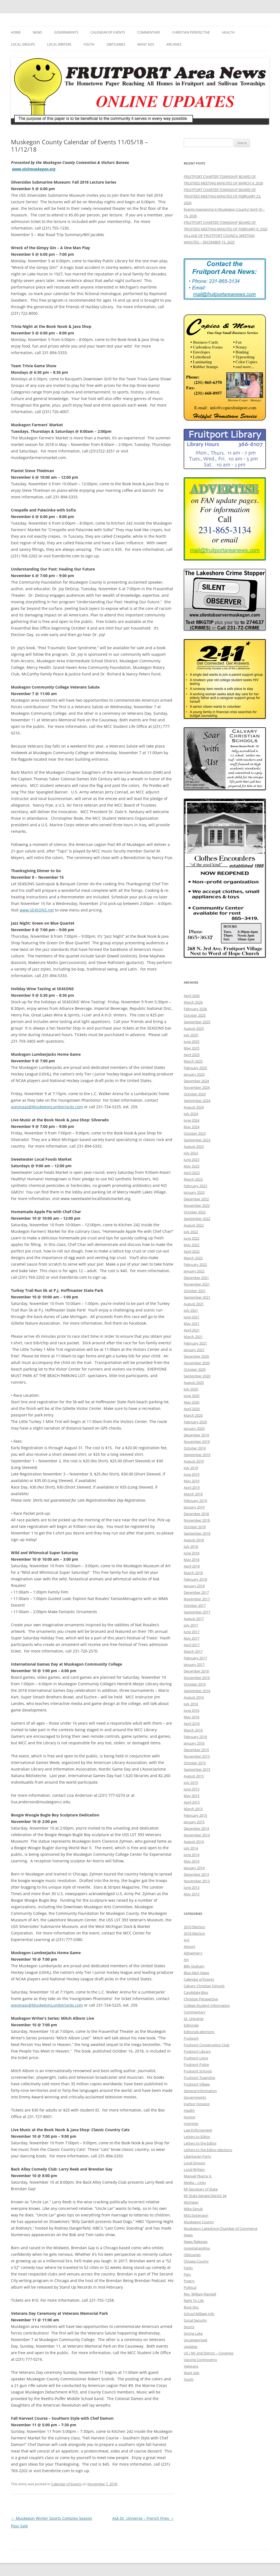  Describe the element at coordinates (191, 1159) in the screenshot. I see `June 2023` at that location.